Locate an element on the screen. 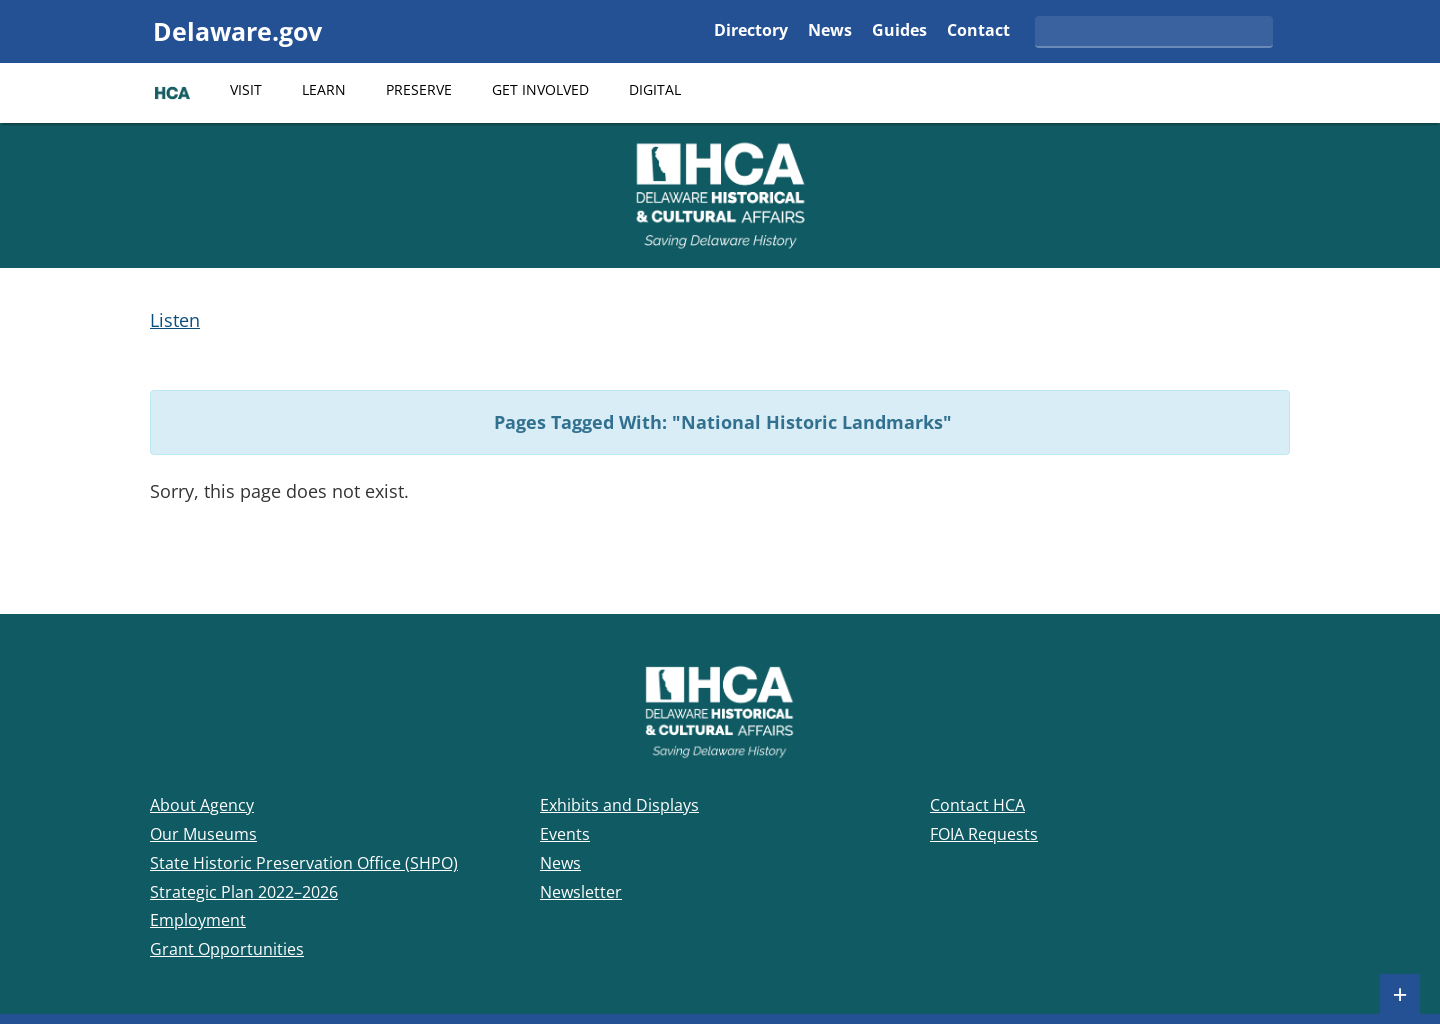 This screenshot has width=1440, height=1024. Contact is located at coordinates (978, 31).